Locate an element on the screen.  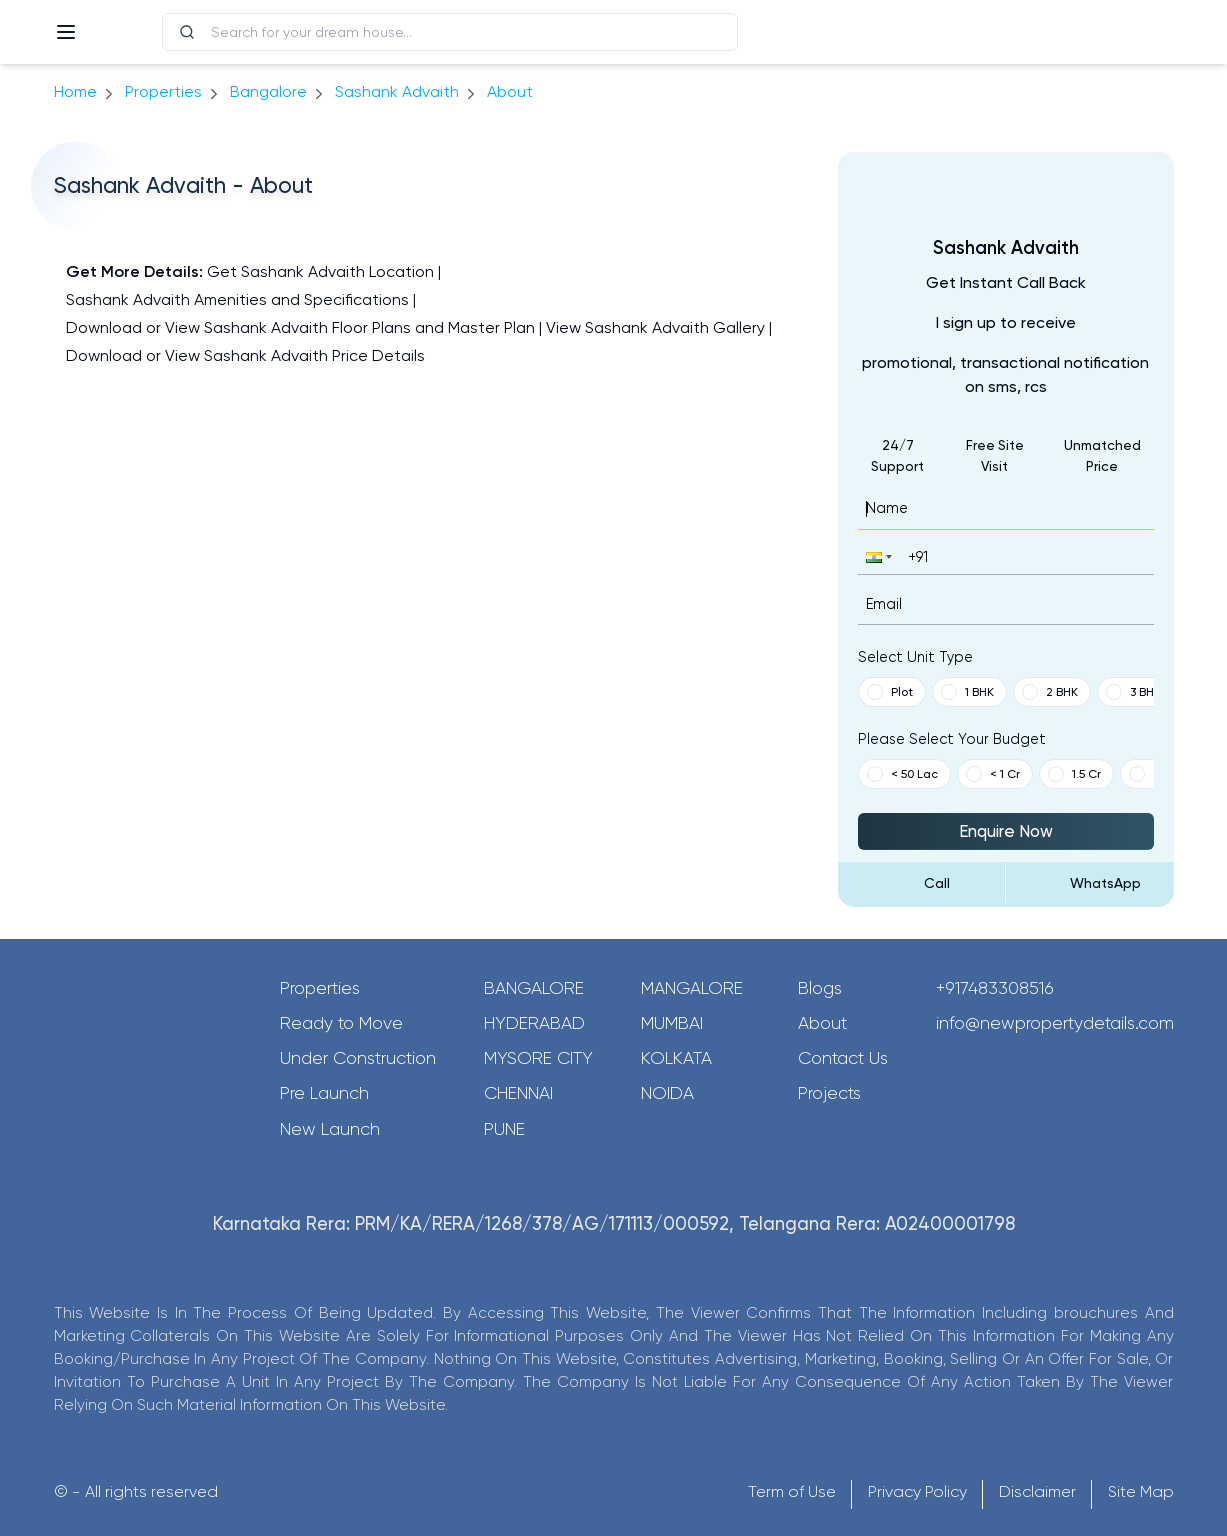
Under Construction is located at coordinates (358, 1058).